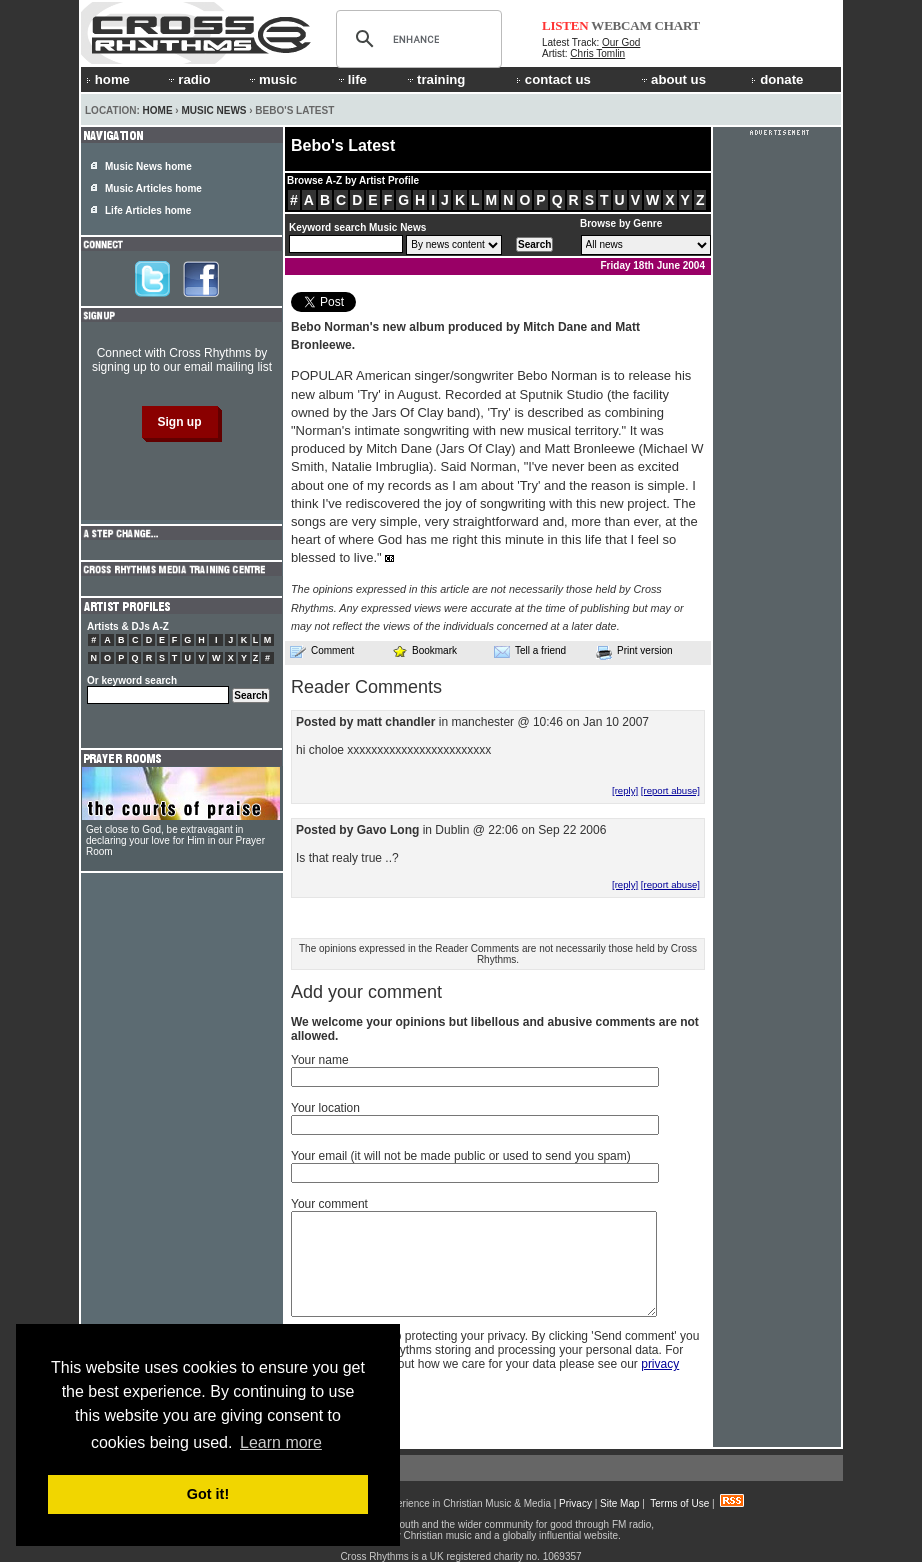  I want to click on [search], so click(416, 39).